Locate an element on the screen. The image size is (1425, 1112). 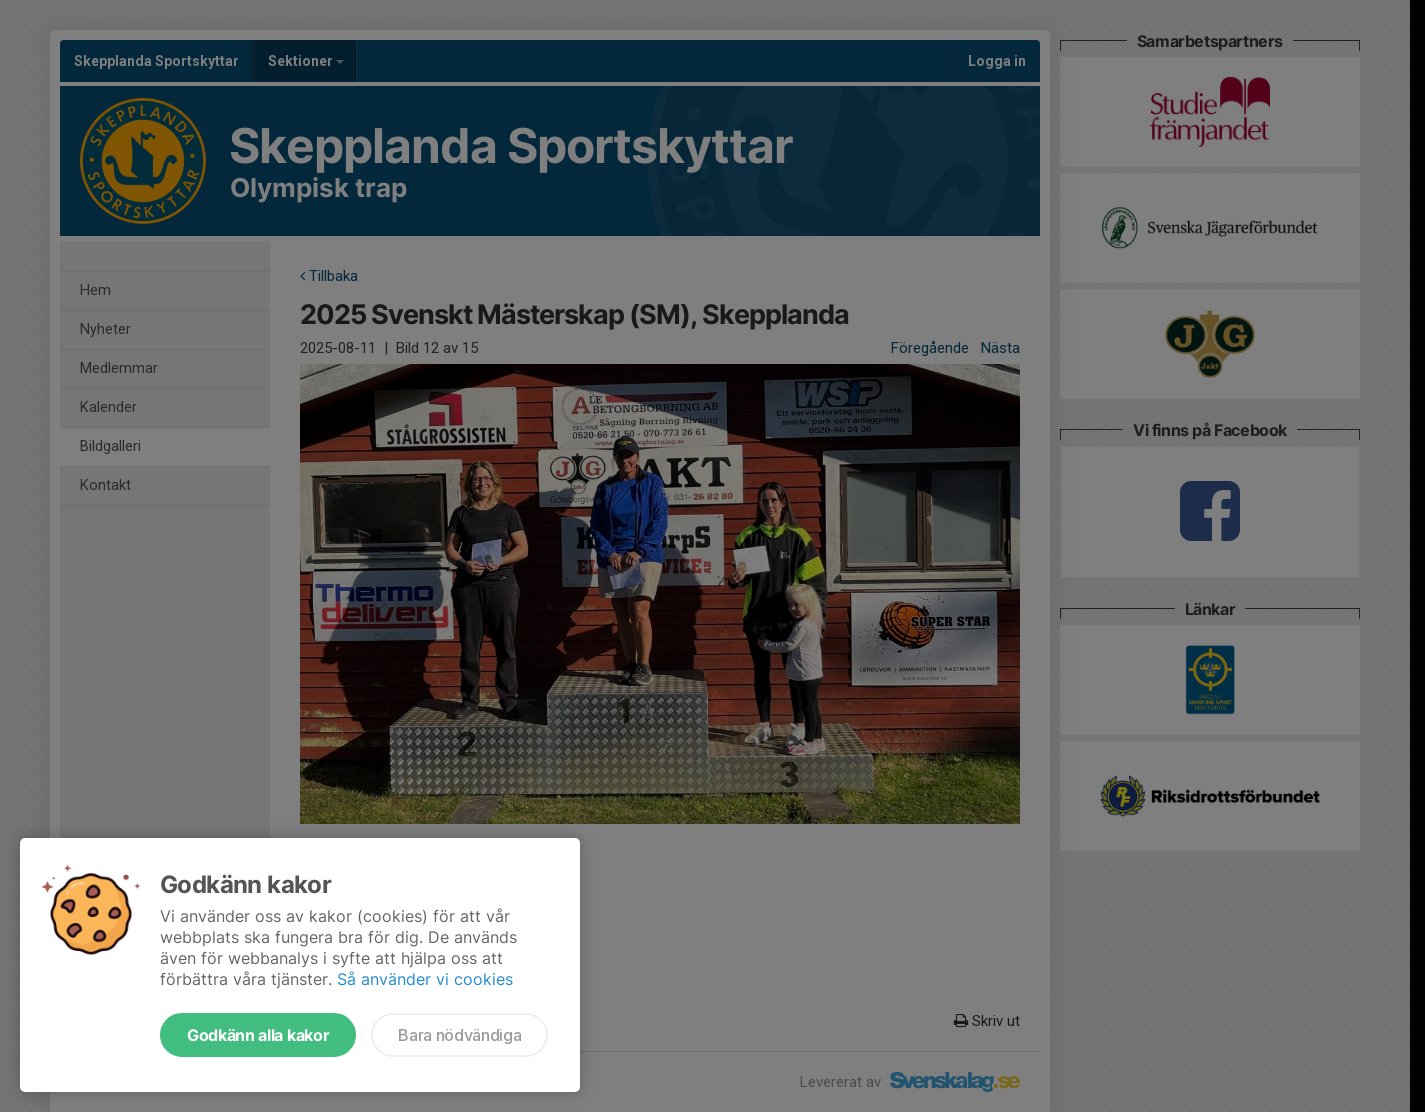
Godkänn alla kakor is located at coordinates (258, 1035).